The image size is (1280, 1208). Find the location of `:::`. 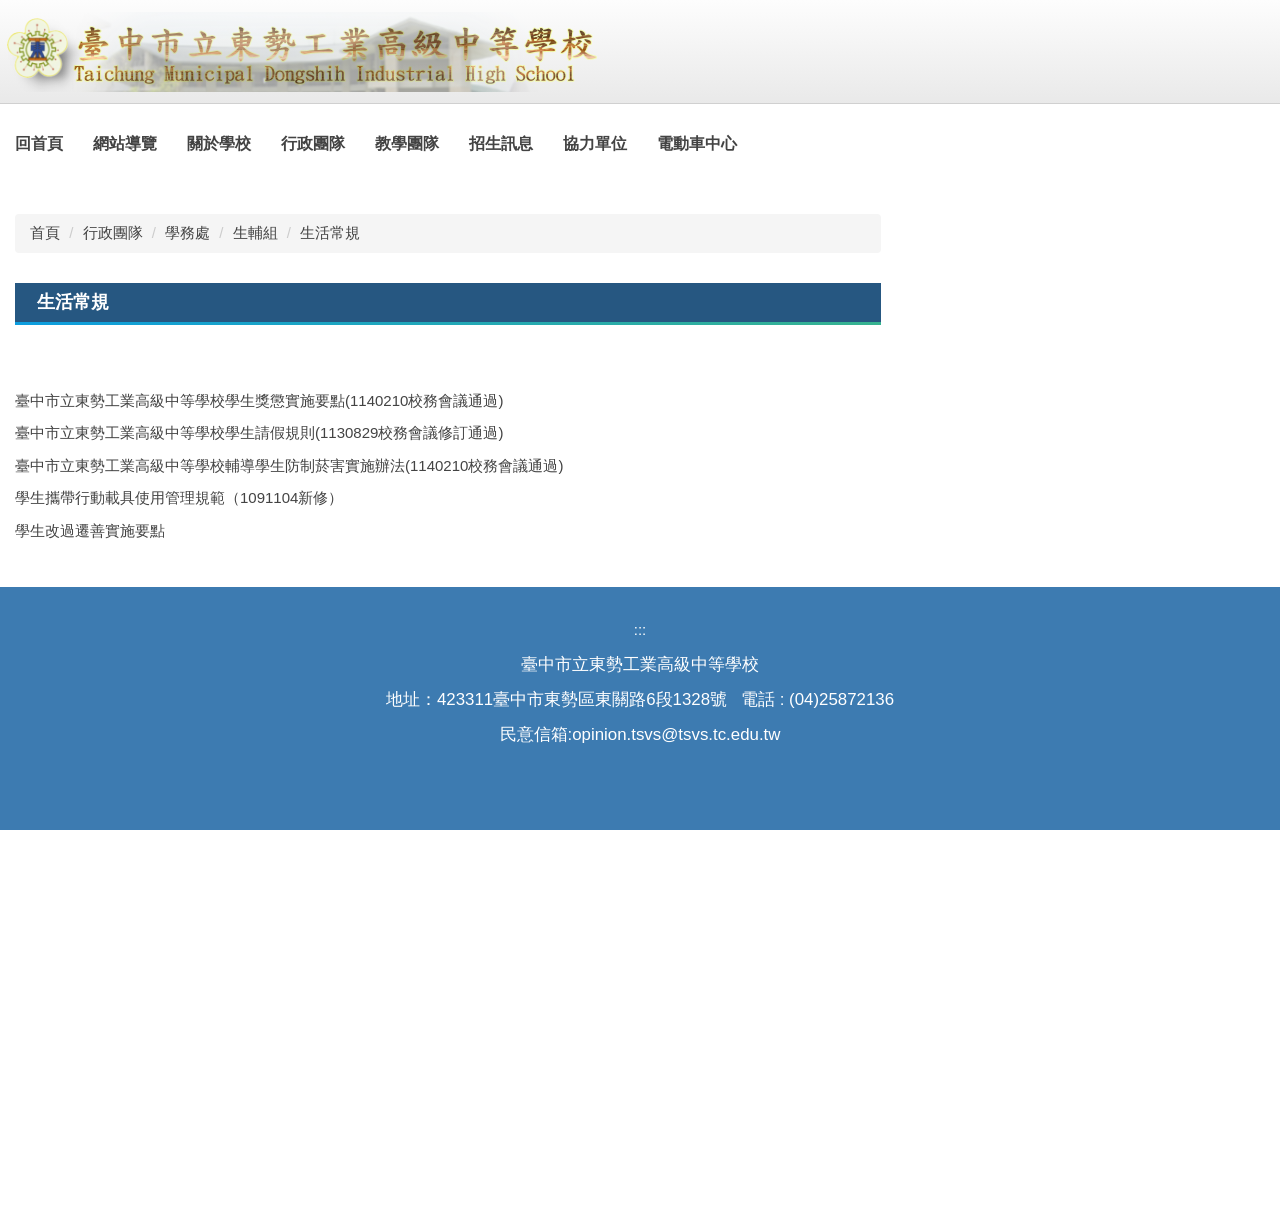

::: is located at coordinates (23, 143).